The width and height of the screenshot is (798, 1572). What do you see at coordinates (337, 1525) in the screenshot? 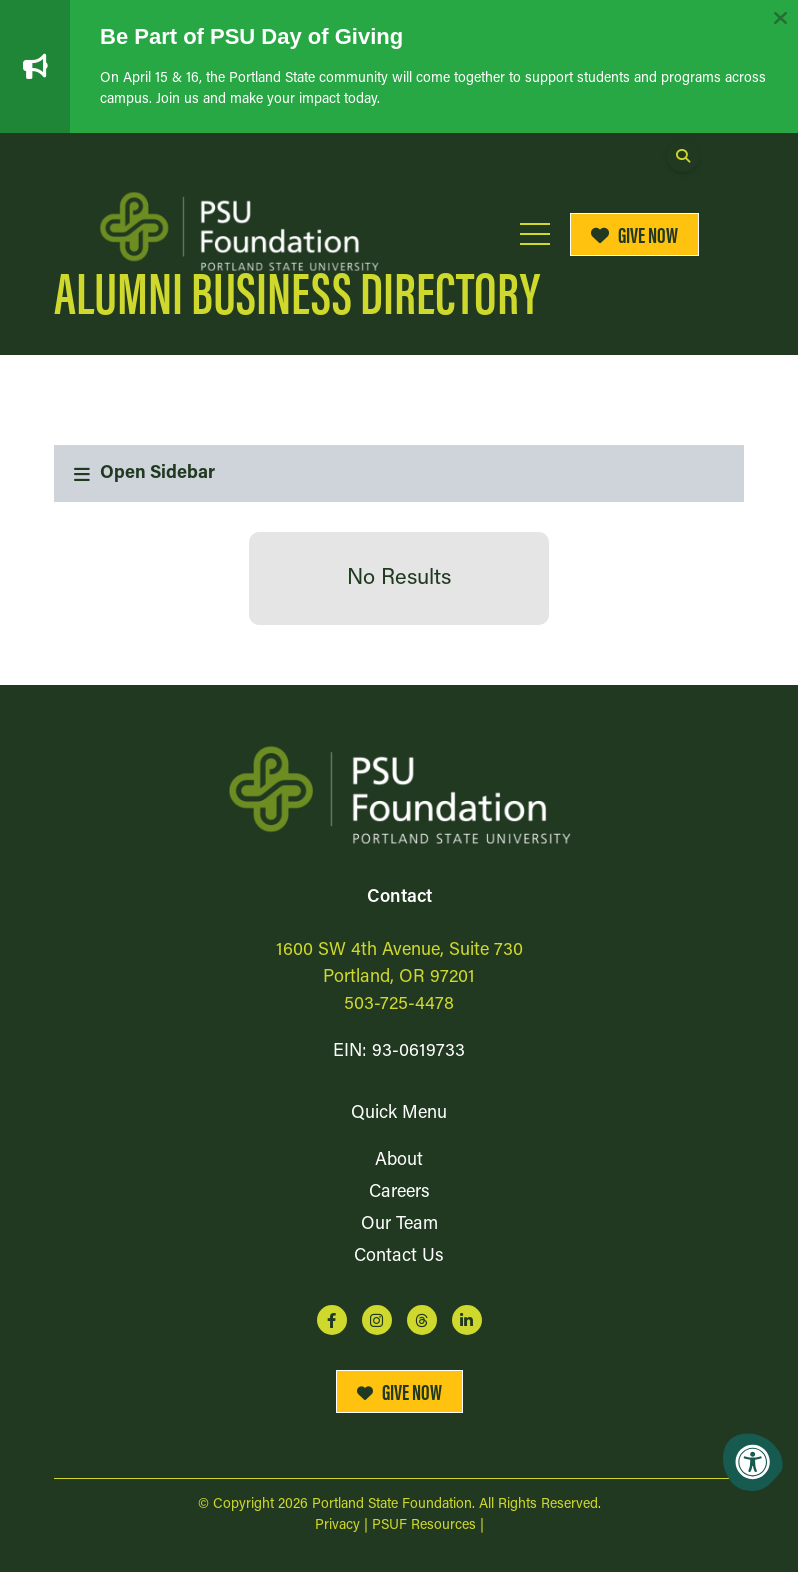
I see `Privacy` at bounding box center [337, 1525].